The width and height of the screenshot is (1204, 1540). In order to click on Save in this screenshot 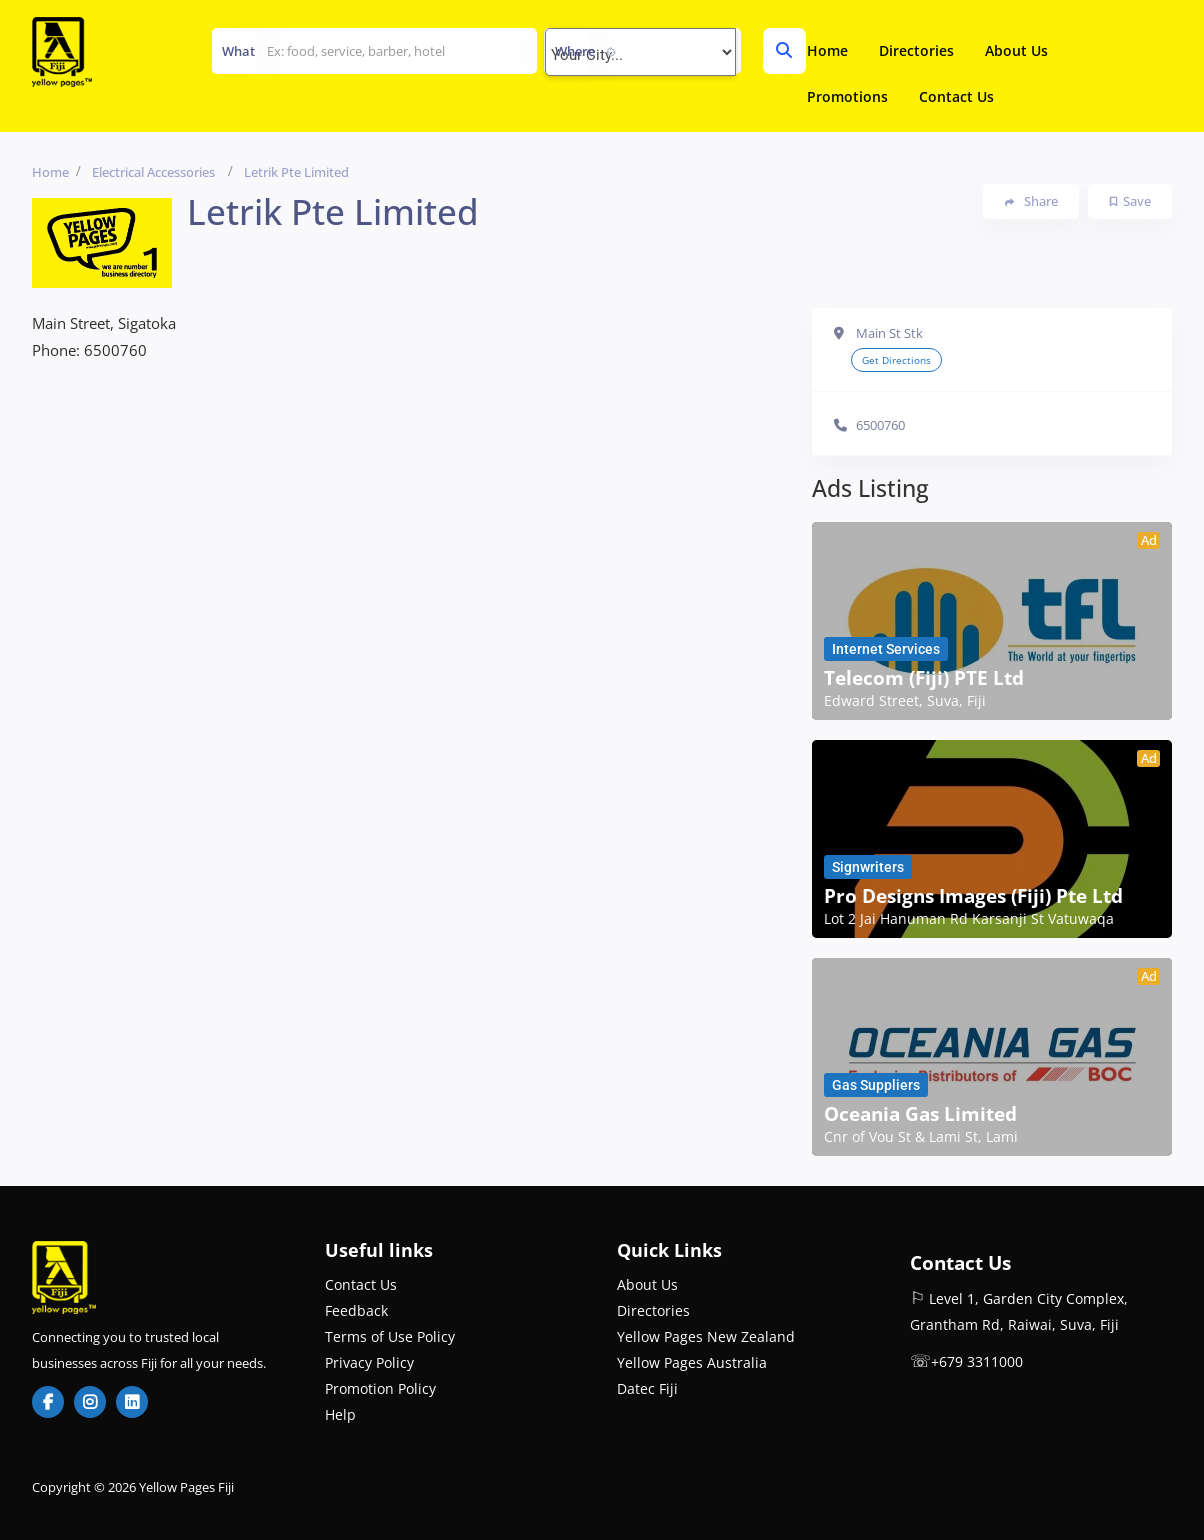, I will do `click(1130, 201)`.